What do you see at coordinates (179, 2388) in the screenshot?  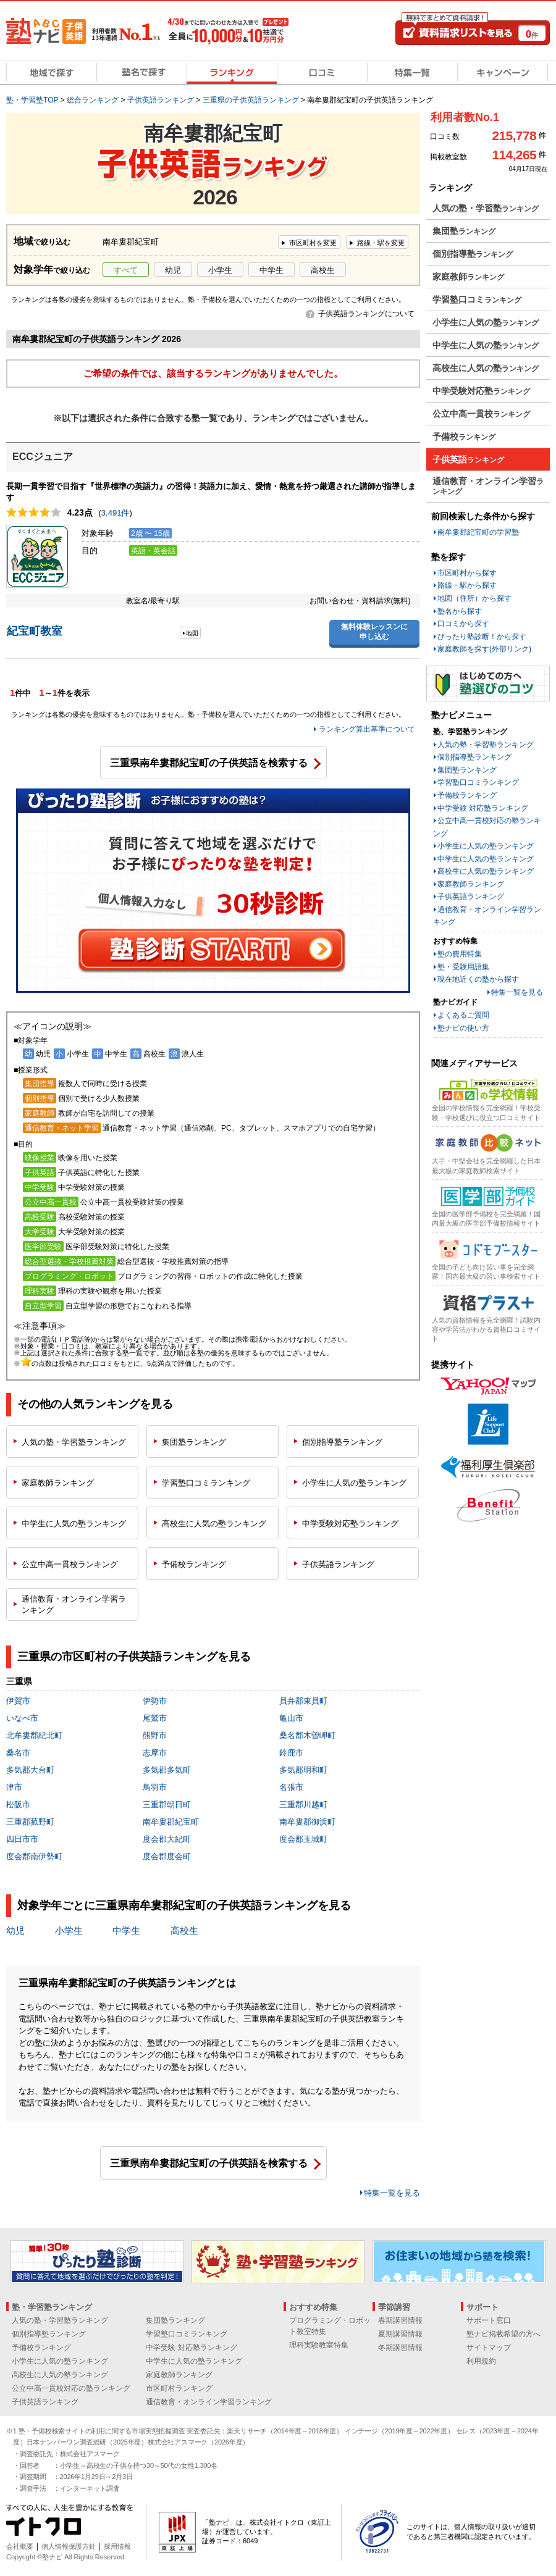 I see `市区町村ランキング` at bounding box center [179, 2388].